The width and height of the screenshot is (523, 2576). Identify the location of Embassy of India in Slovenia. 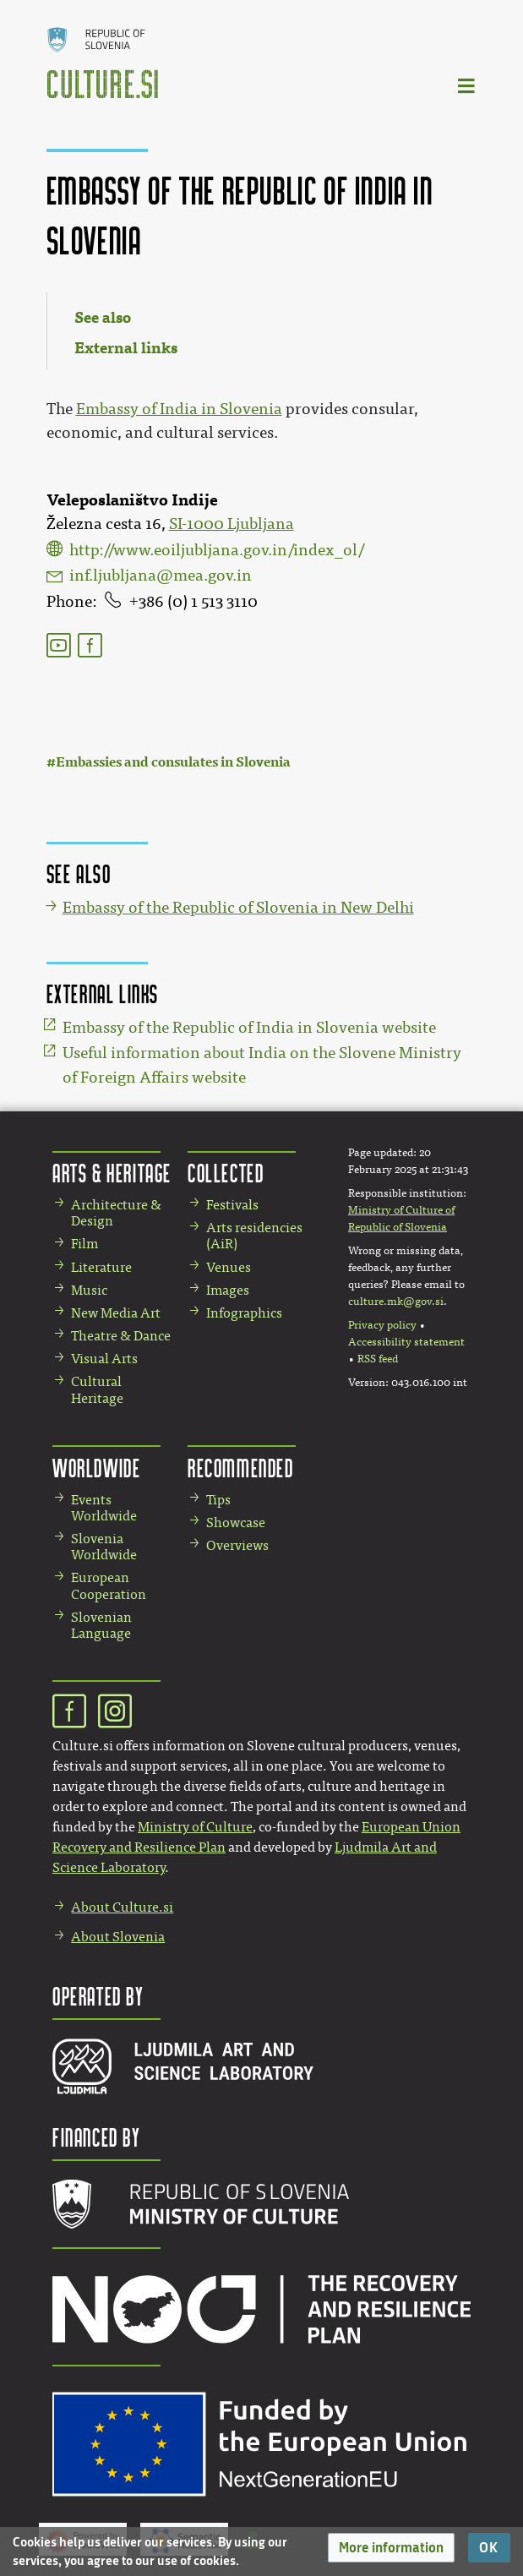
(179, 409).